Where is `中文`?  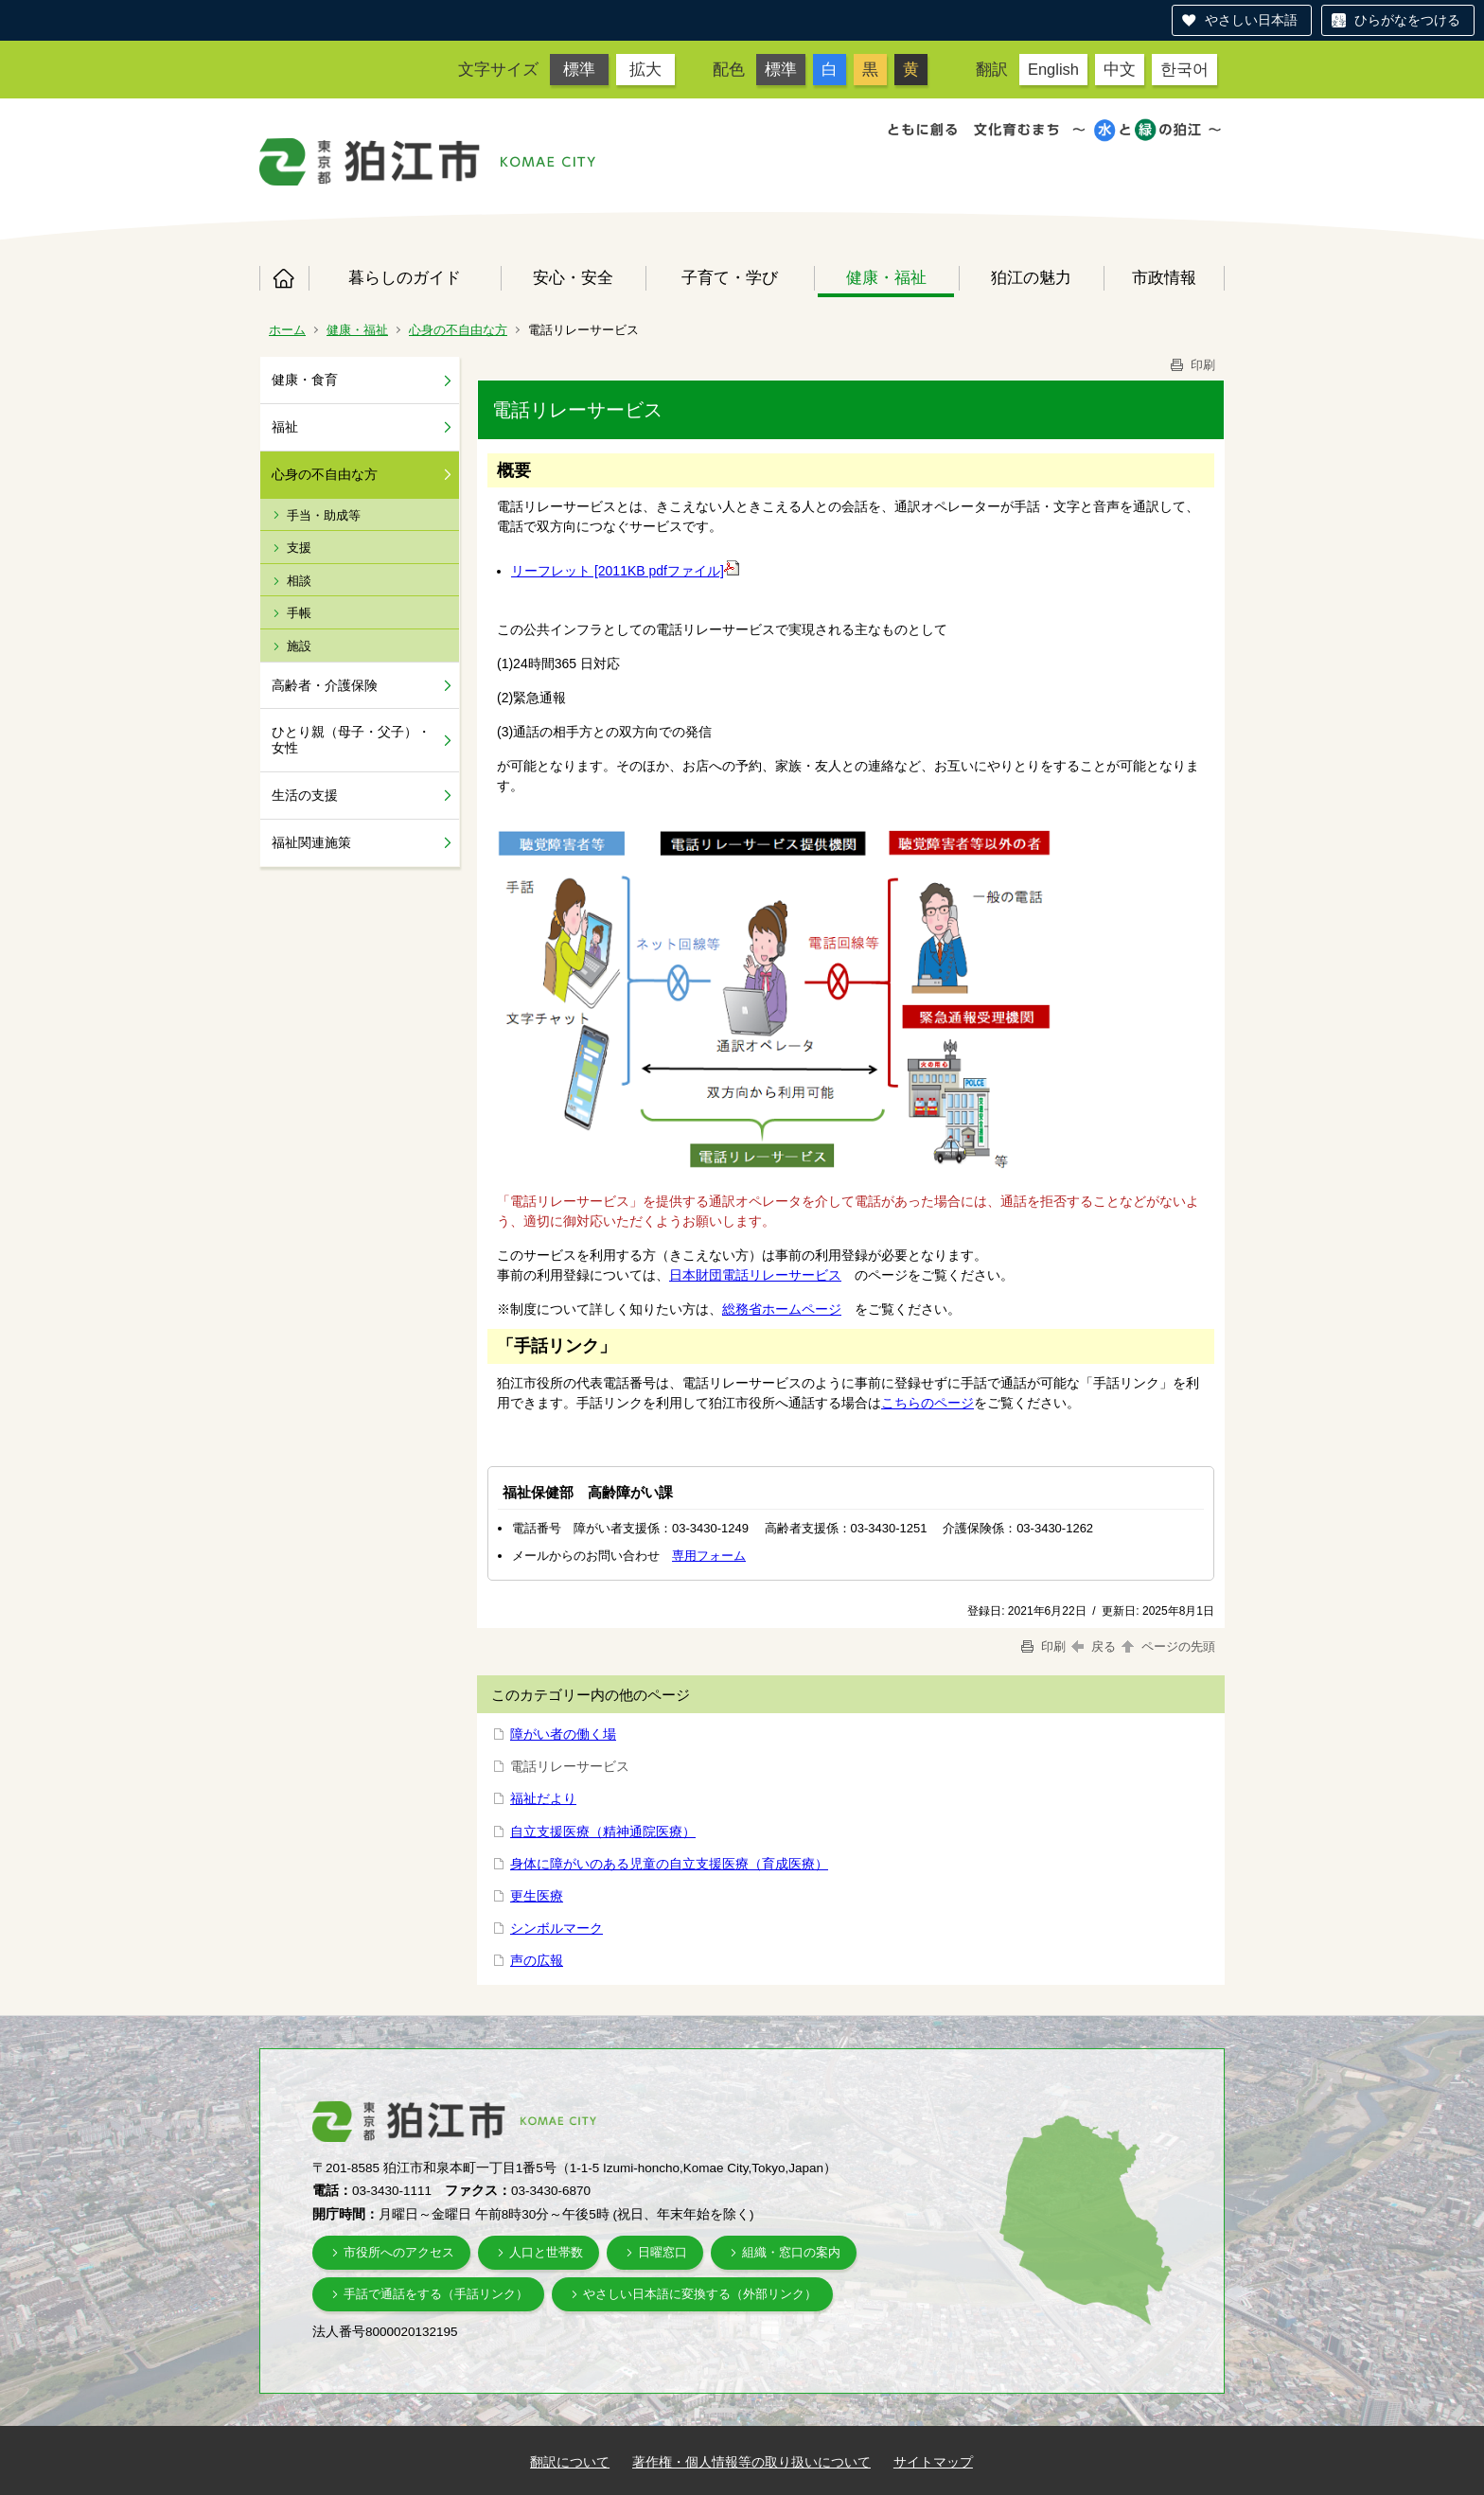 中文 is located at coordinates (1120, 69).